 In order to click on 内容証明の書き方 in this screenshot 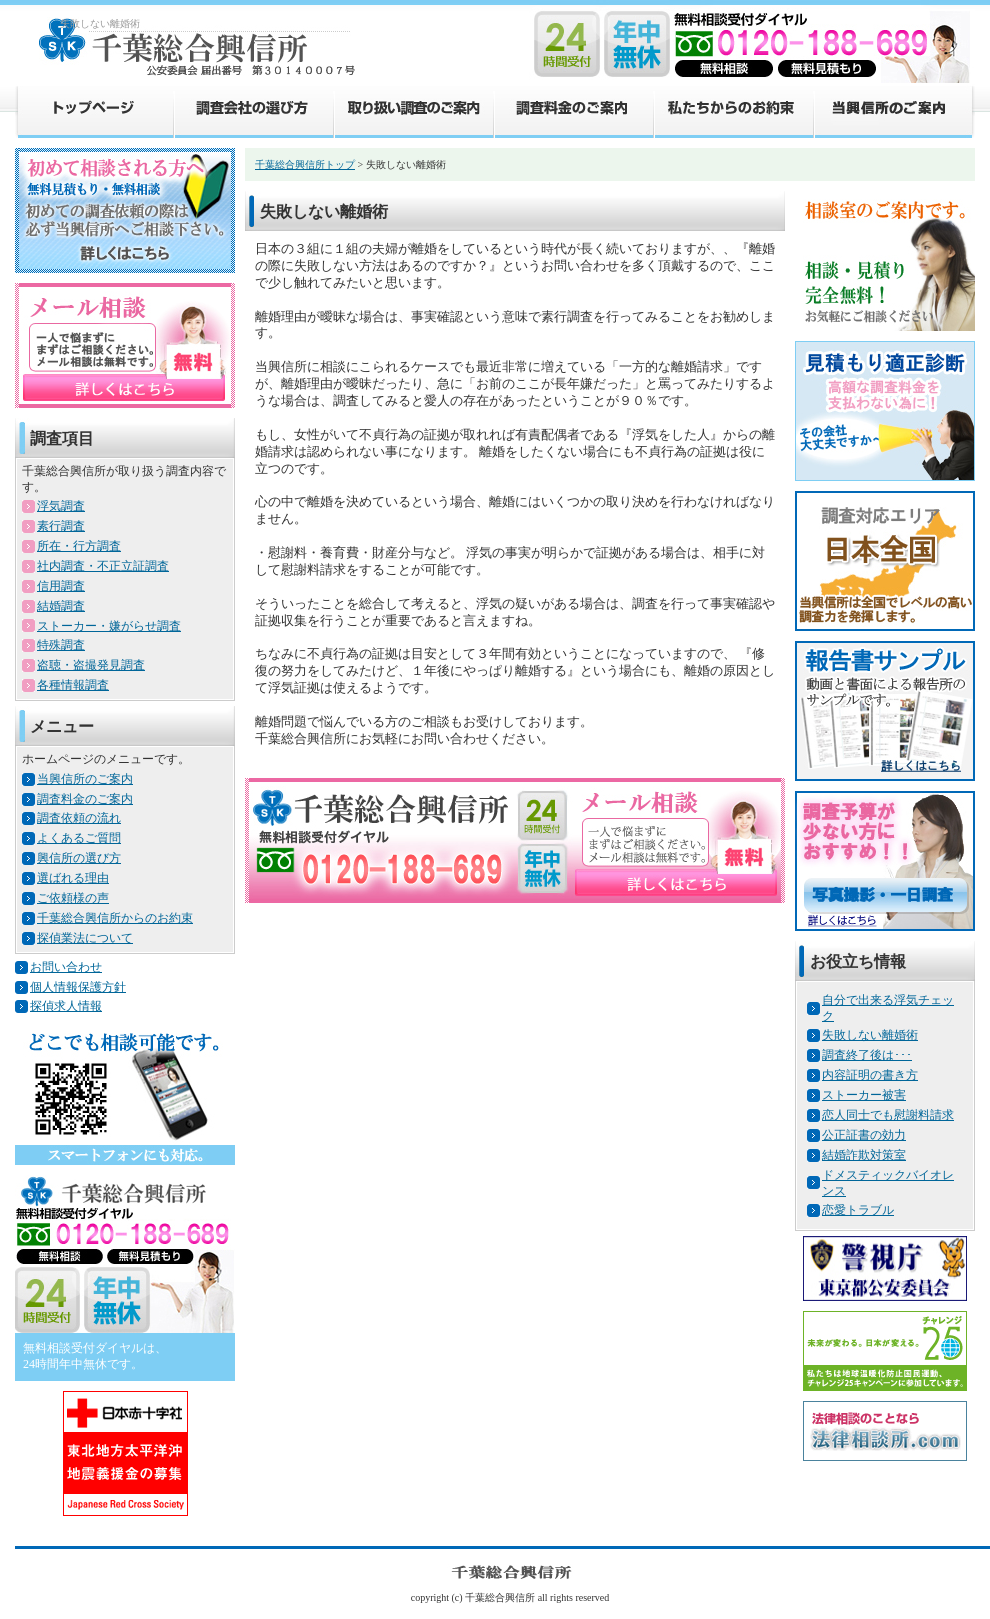, I will do `click(870, 1075)`.